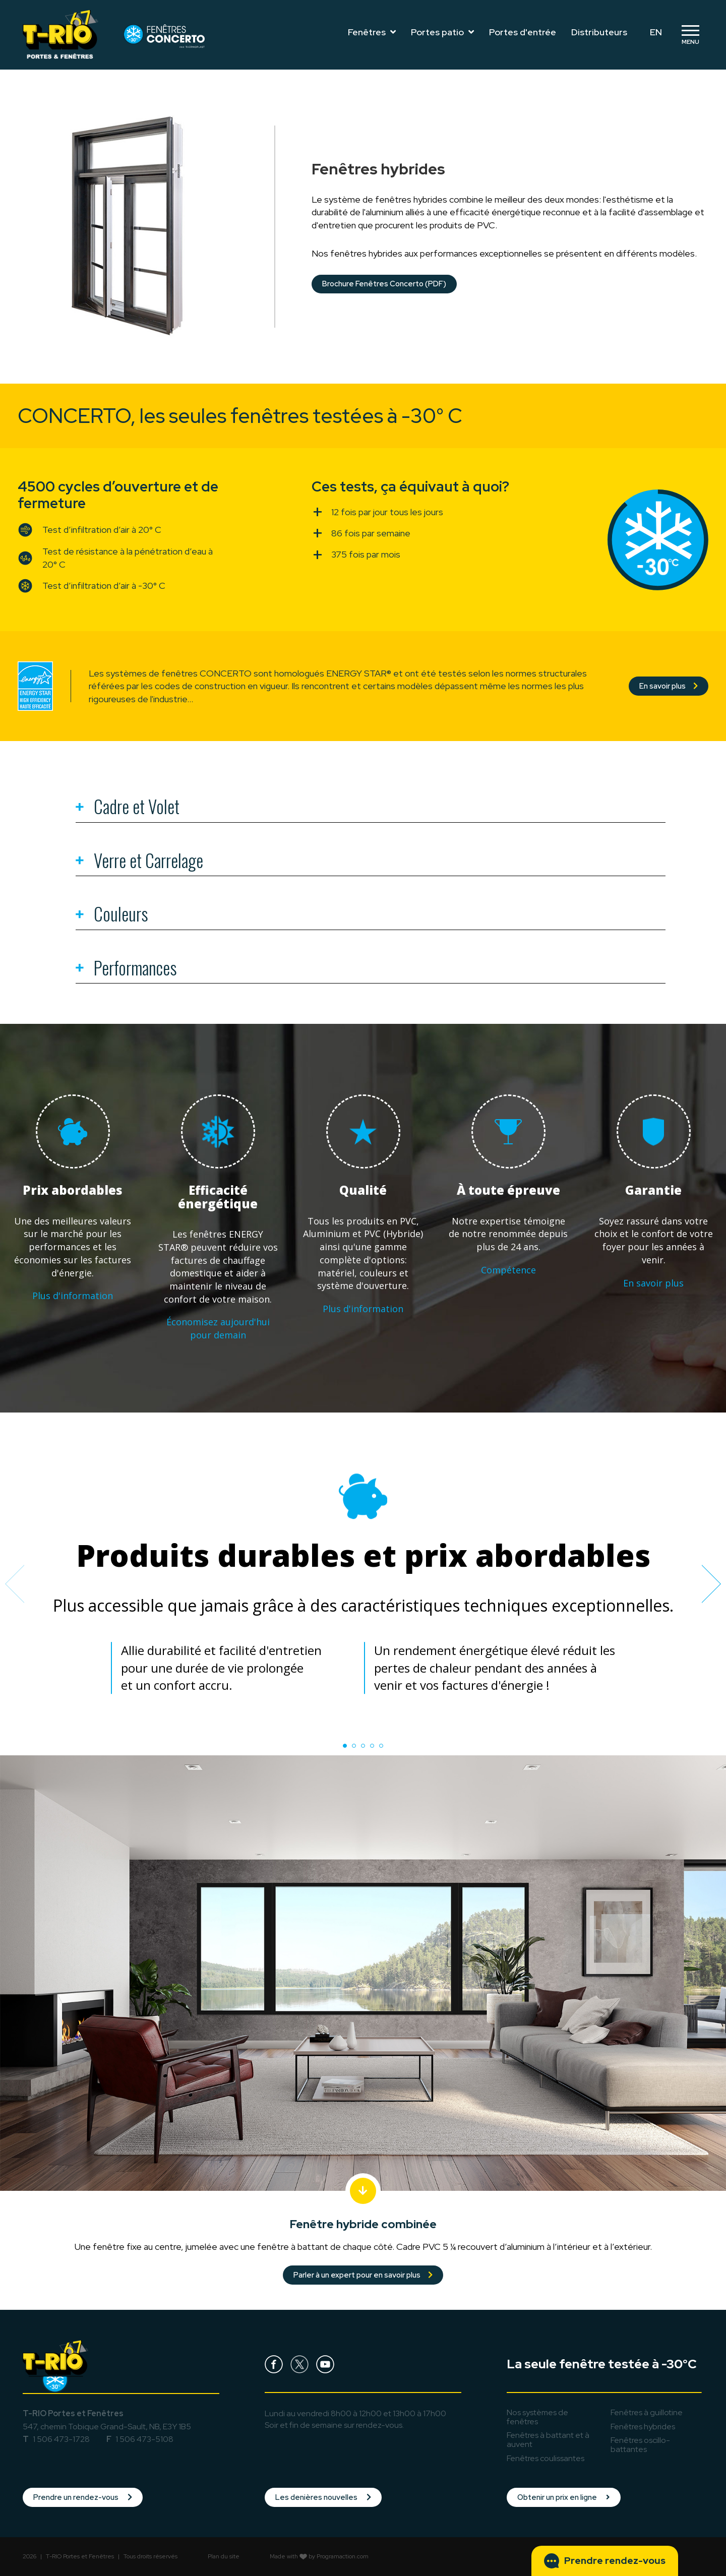  Describe the element at coordinates (112, 915) in the screenshot. I see `Couleurs [tab]` at that location.